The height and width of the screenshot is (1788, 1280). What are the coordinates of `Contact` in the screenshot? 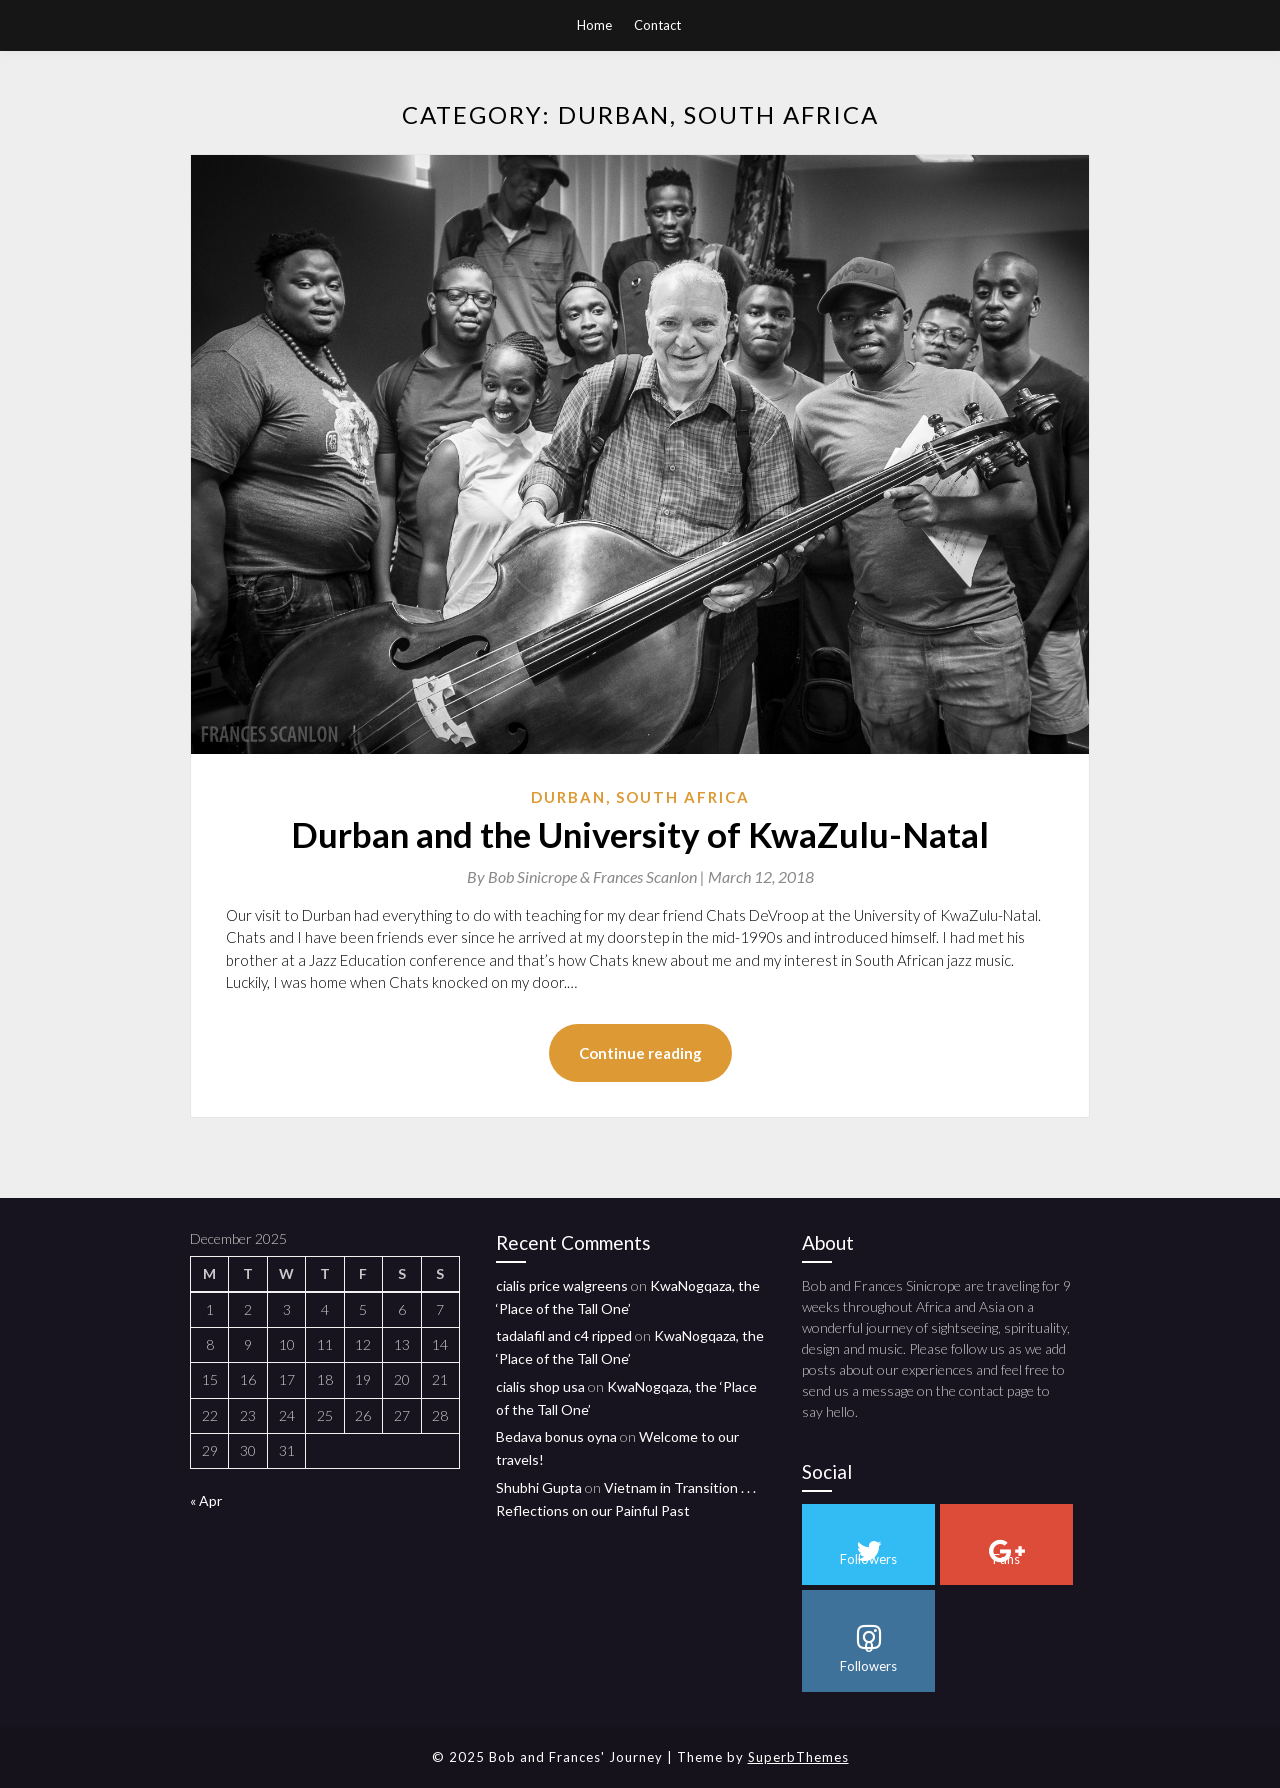 It's located at (657, 25).